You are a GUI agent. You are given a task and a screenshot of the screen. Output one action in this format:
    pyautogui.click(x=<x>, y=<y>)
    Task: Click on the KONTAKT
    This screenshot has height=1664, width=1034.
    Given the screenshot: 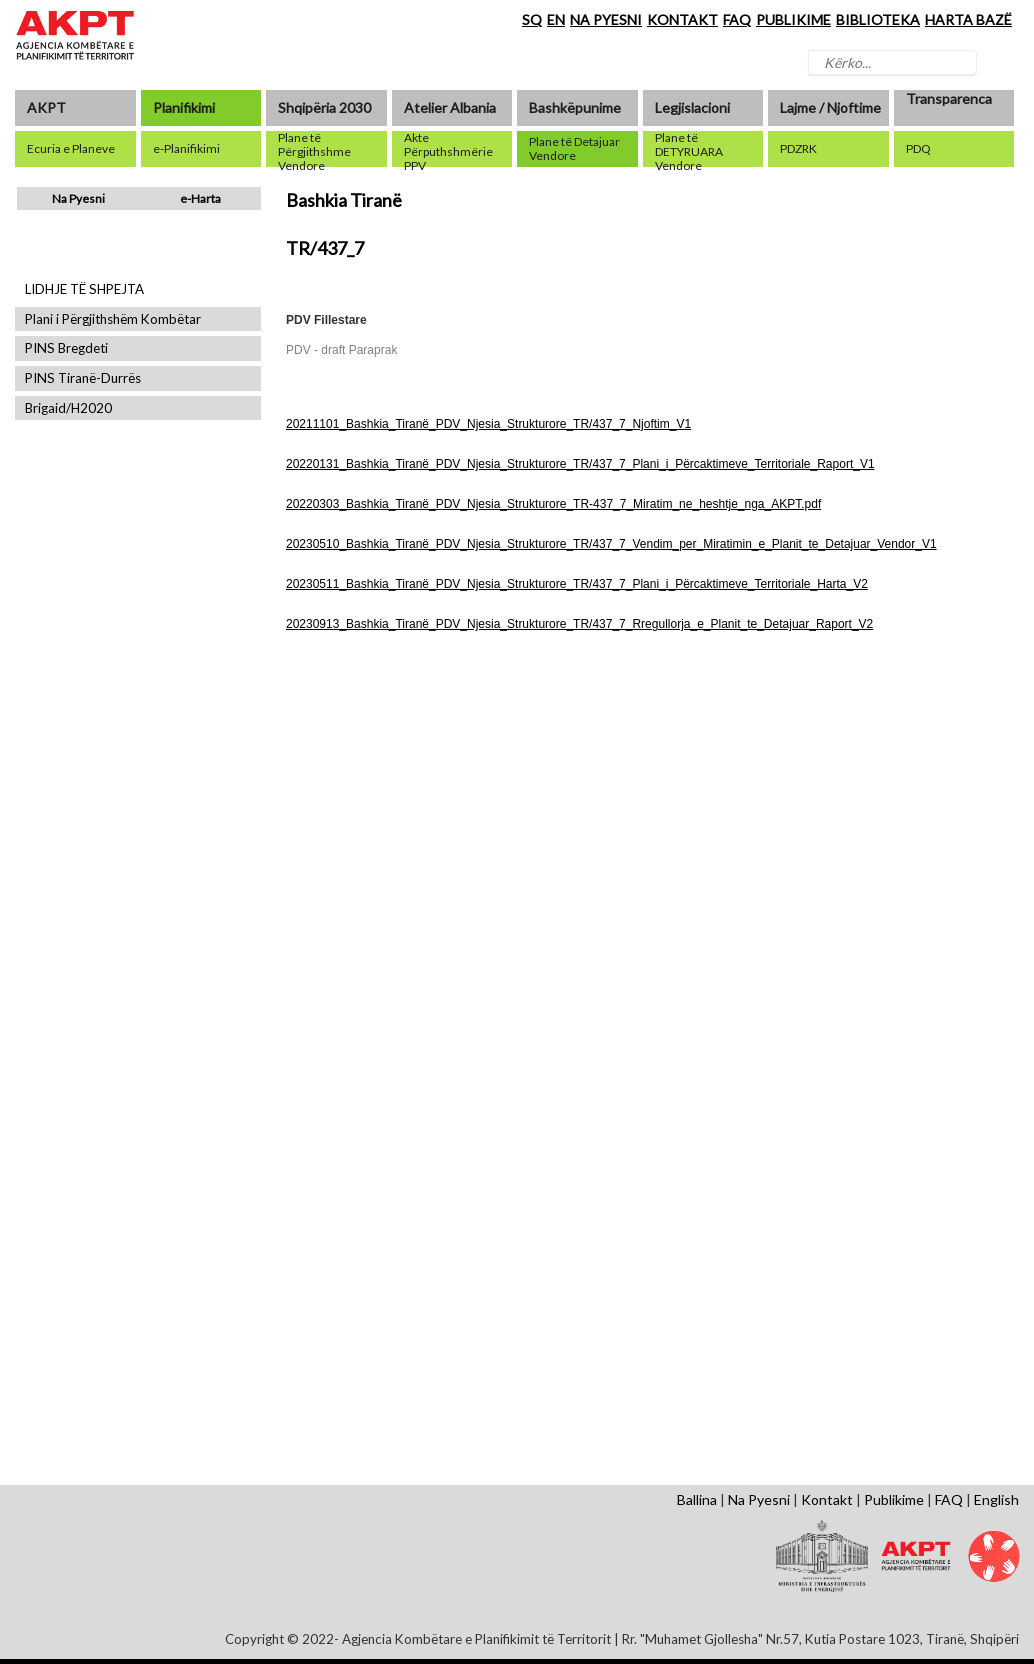 What is the action you would take?
    pyautogui.click(x=682, y=19)
    